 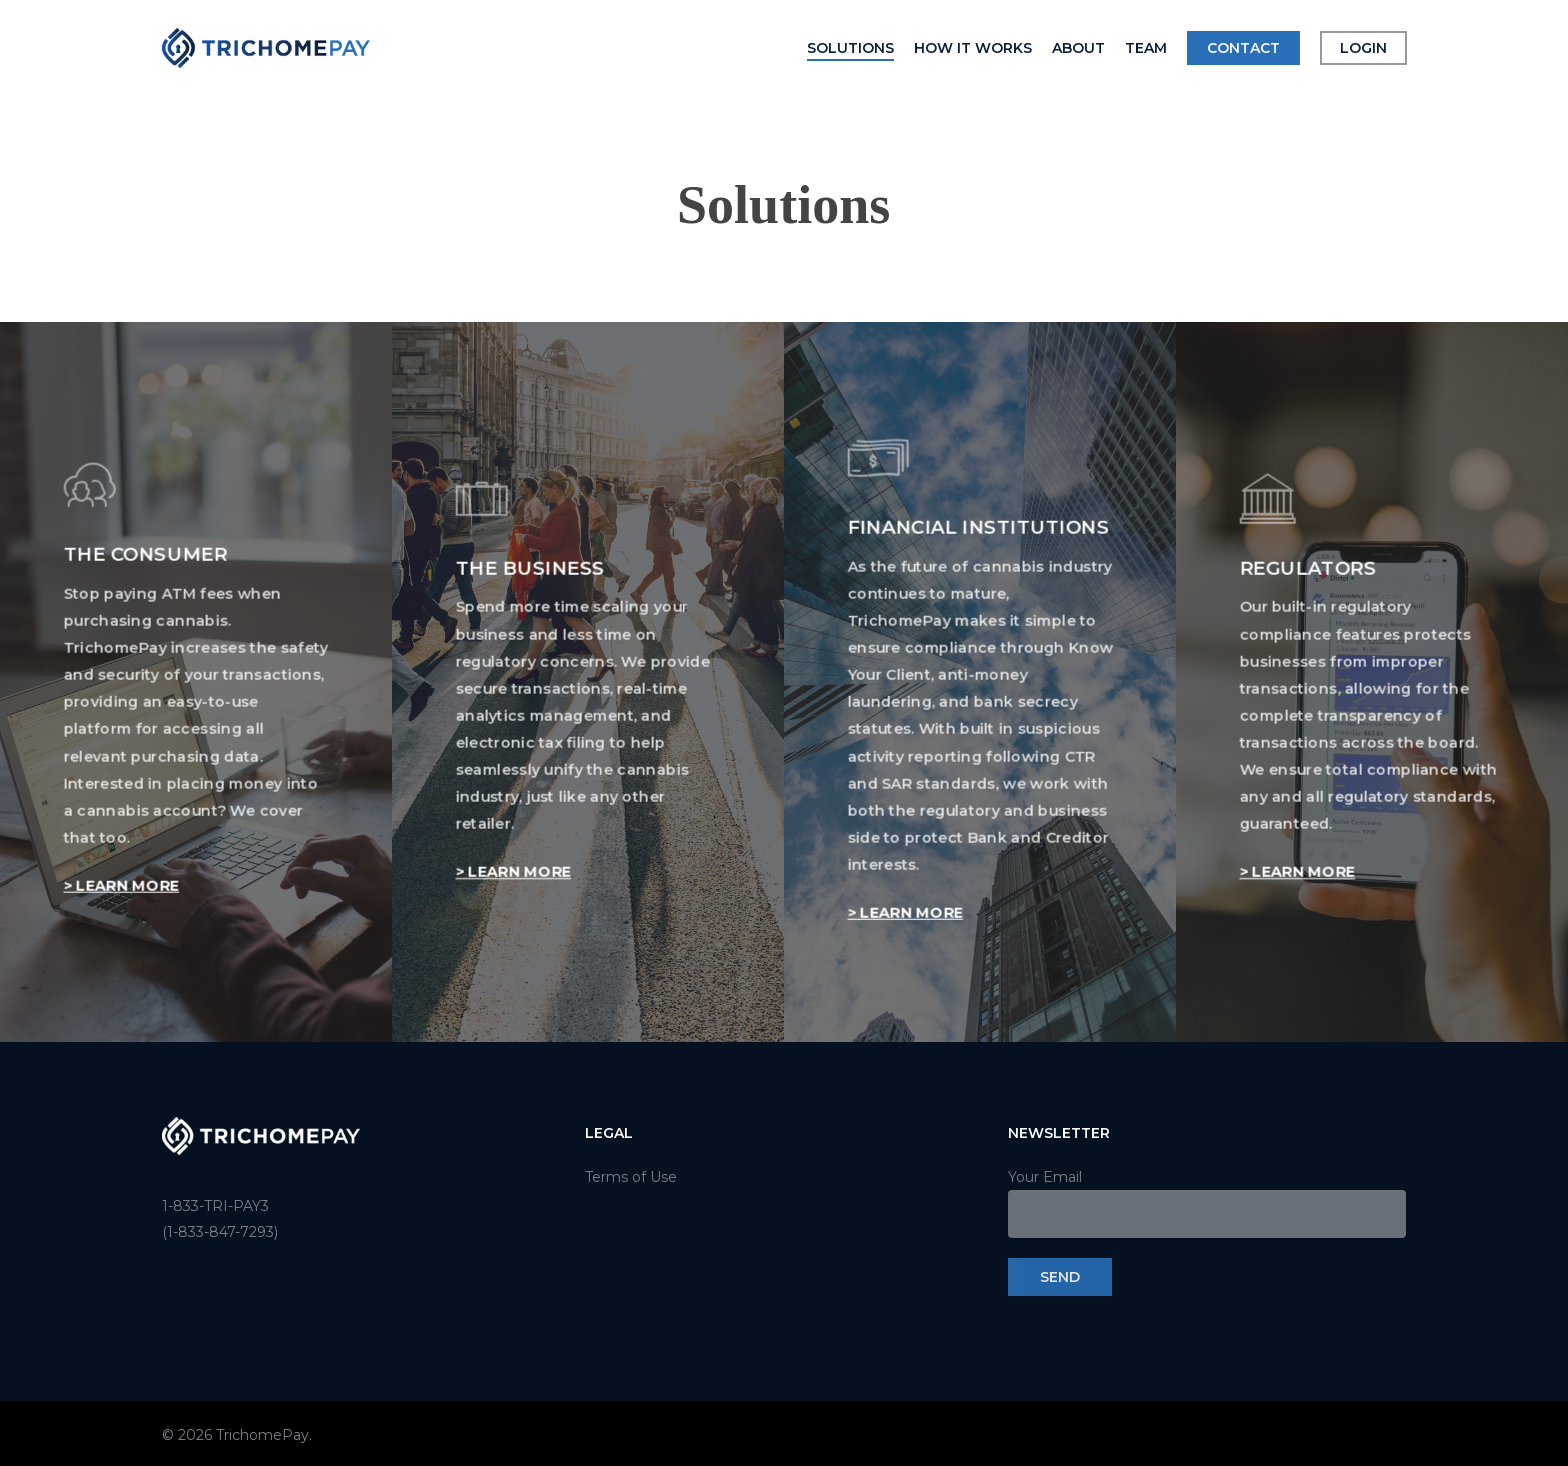 I want to click on Your Email, so click(x=1207, y=1203).